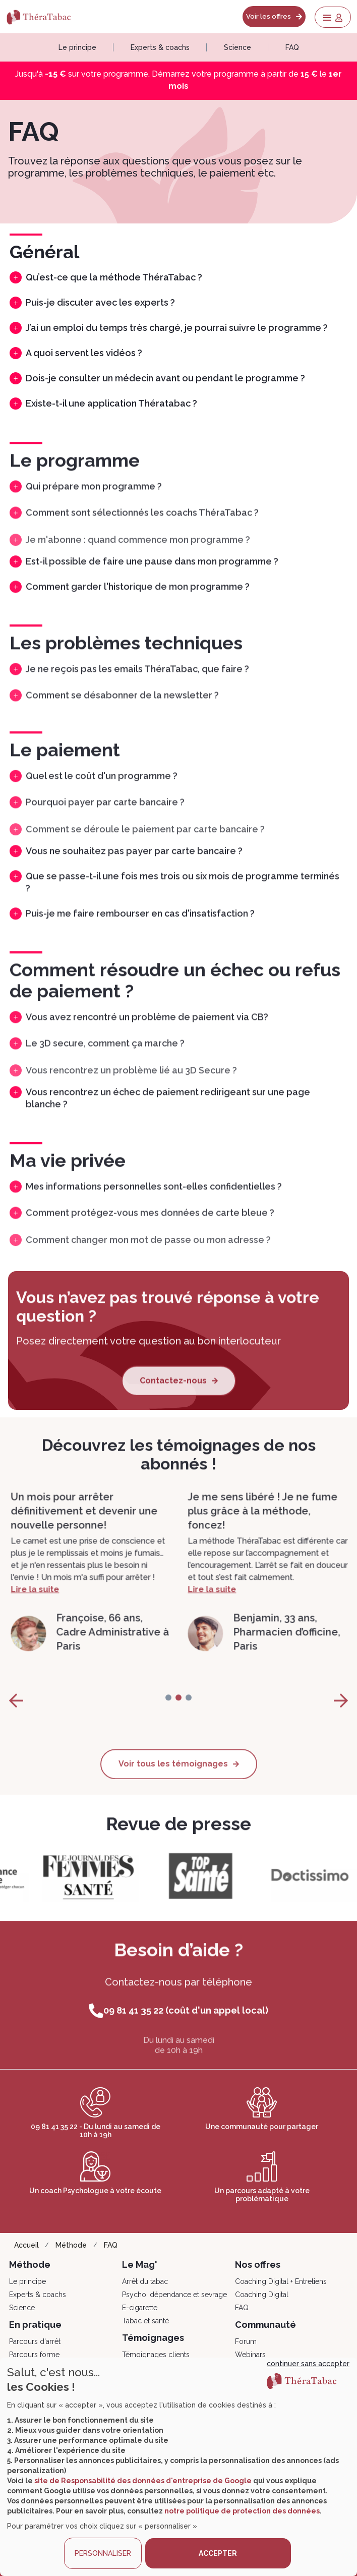 Image resolution: width=357 pixels, height=2576 pixels. Describe the element at coordinates (160, 47) in the screenshot. I see `Experts & coachs` at that location.